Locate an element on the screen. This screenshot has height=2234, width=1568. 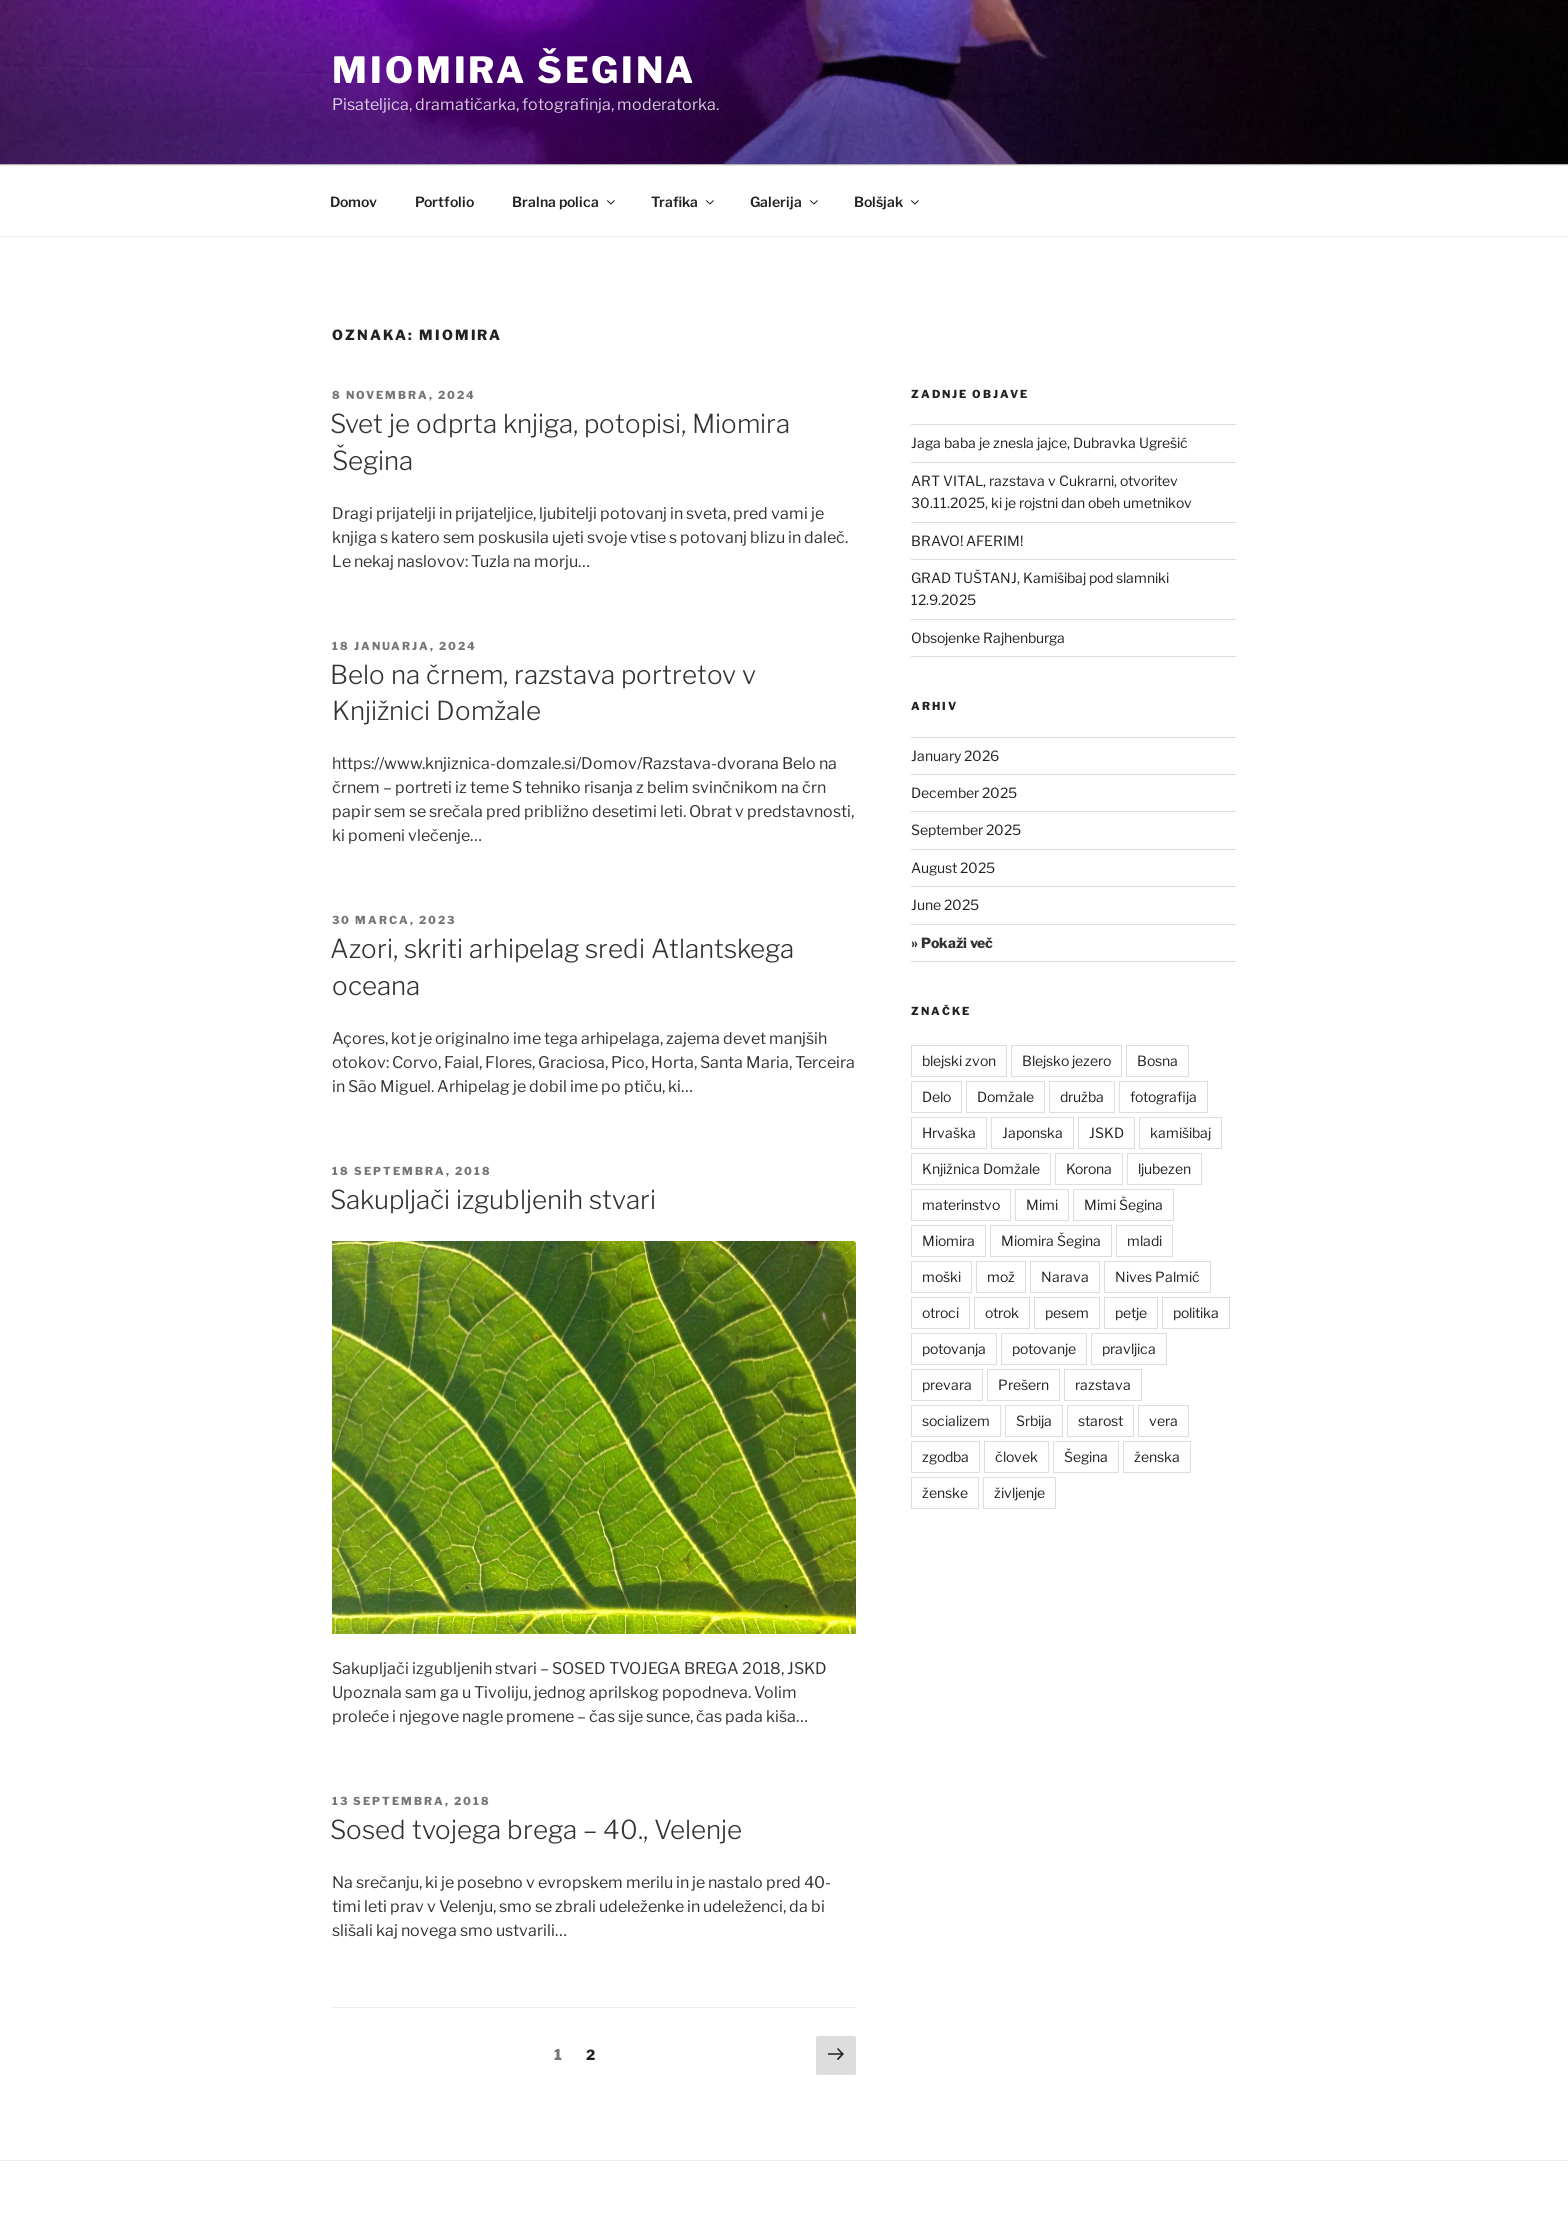
December 2025 is located at coordinates (964, 792).